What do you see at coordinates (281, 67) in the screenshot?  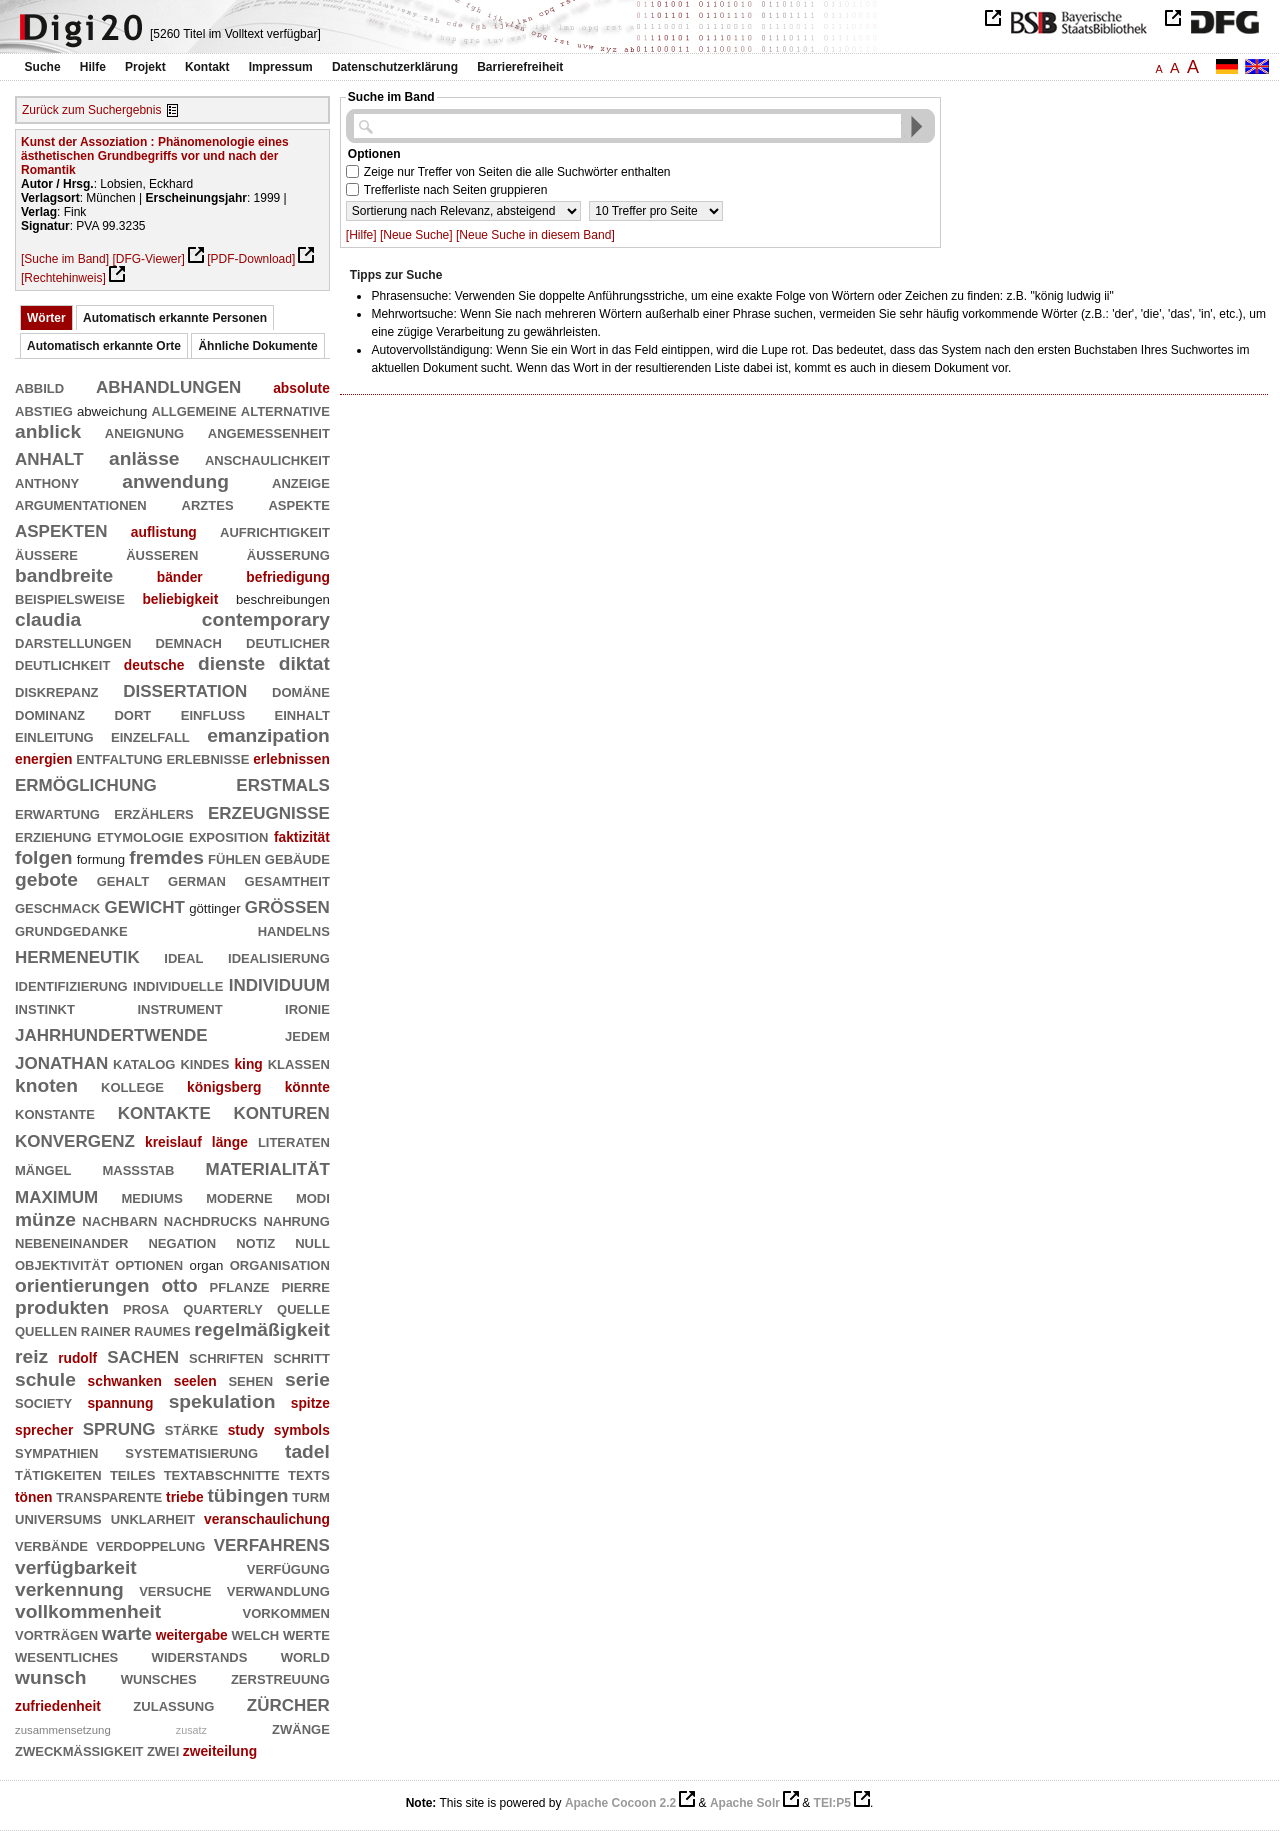 I see `Impressum` at bounding box center [281, 67].